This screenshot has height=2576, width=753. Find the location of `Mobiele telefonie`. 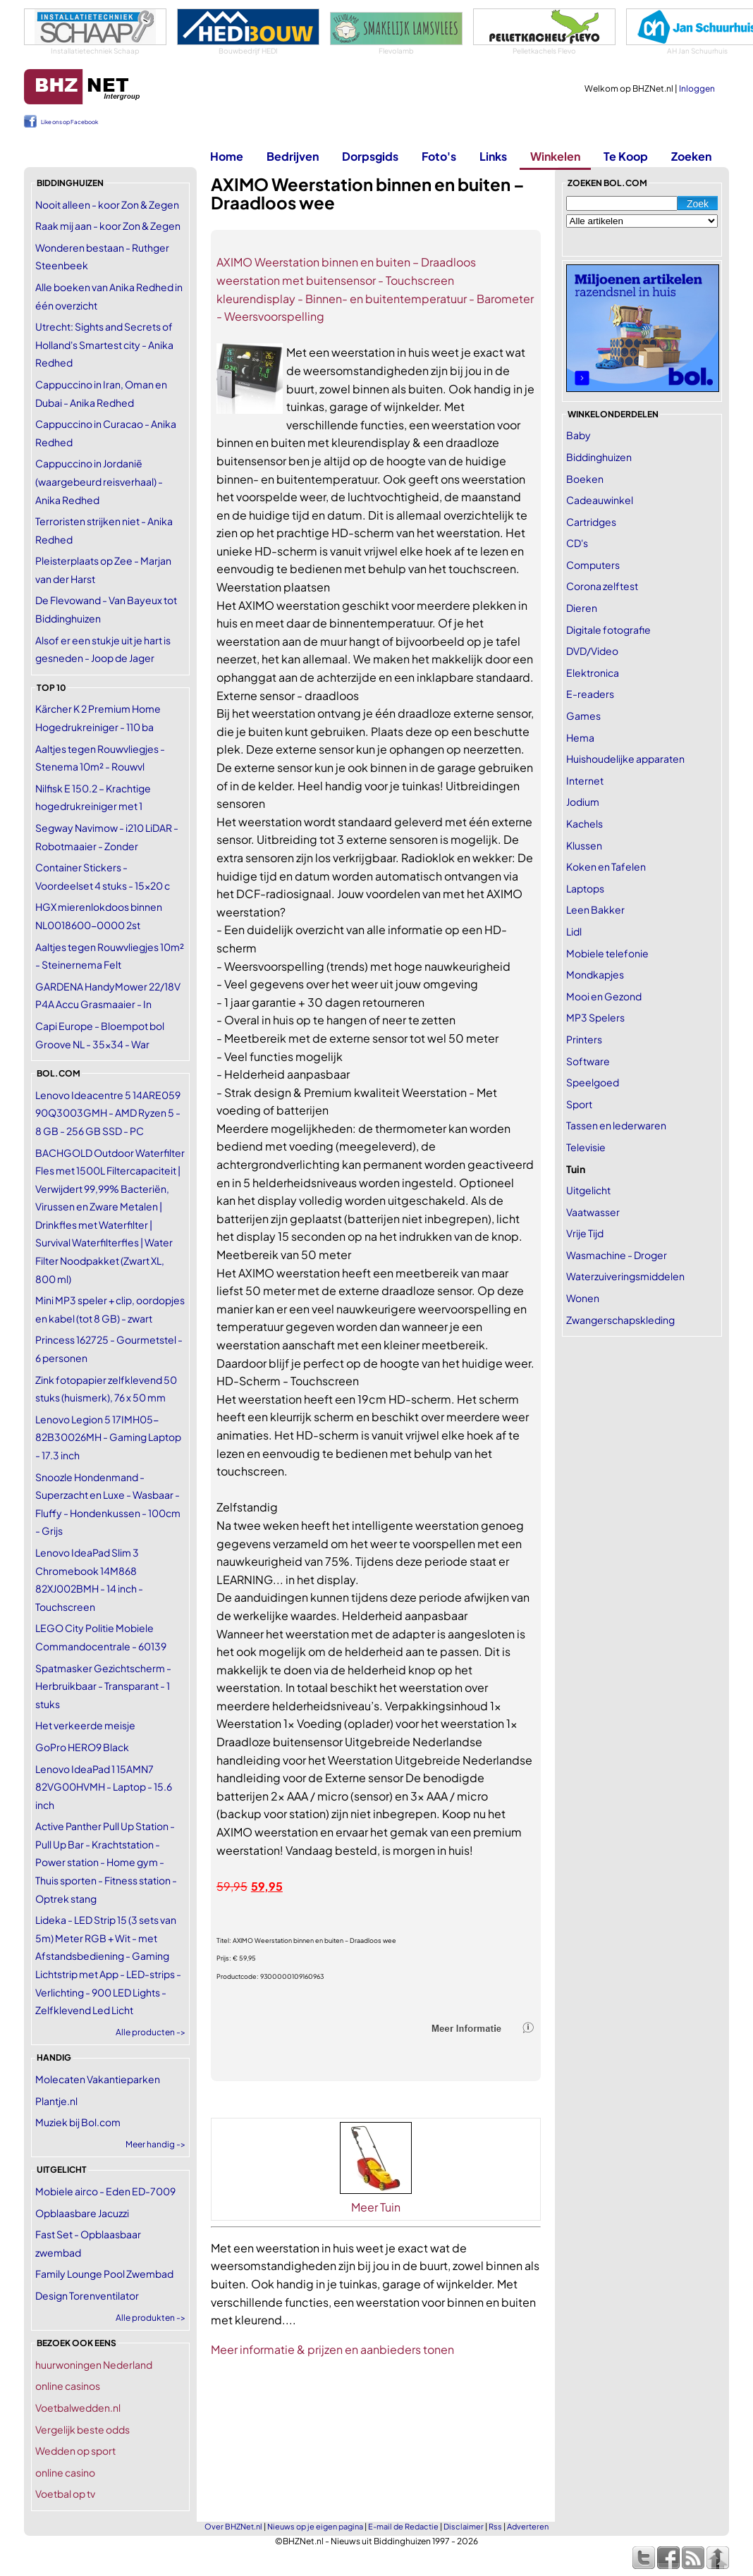

Mobiele telefonie is located at coordinates (607, 953).